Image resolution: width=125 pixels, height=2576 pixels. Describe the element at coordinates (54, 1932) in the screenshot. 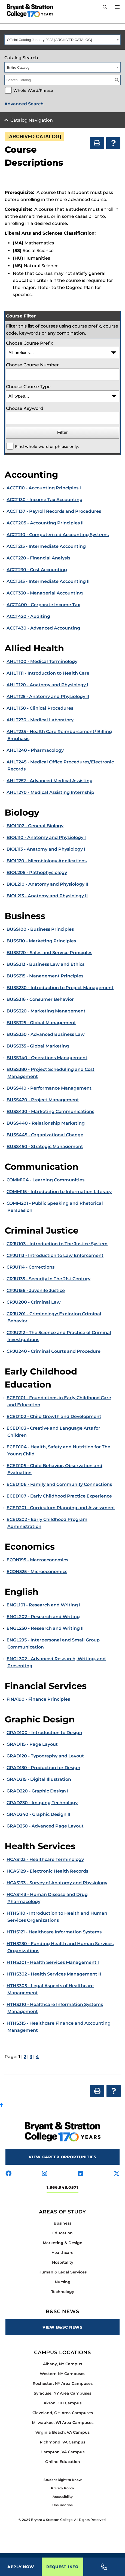

I see `HTHS121 - Healthcare Information Systems` at that location.